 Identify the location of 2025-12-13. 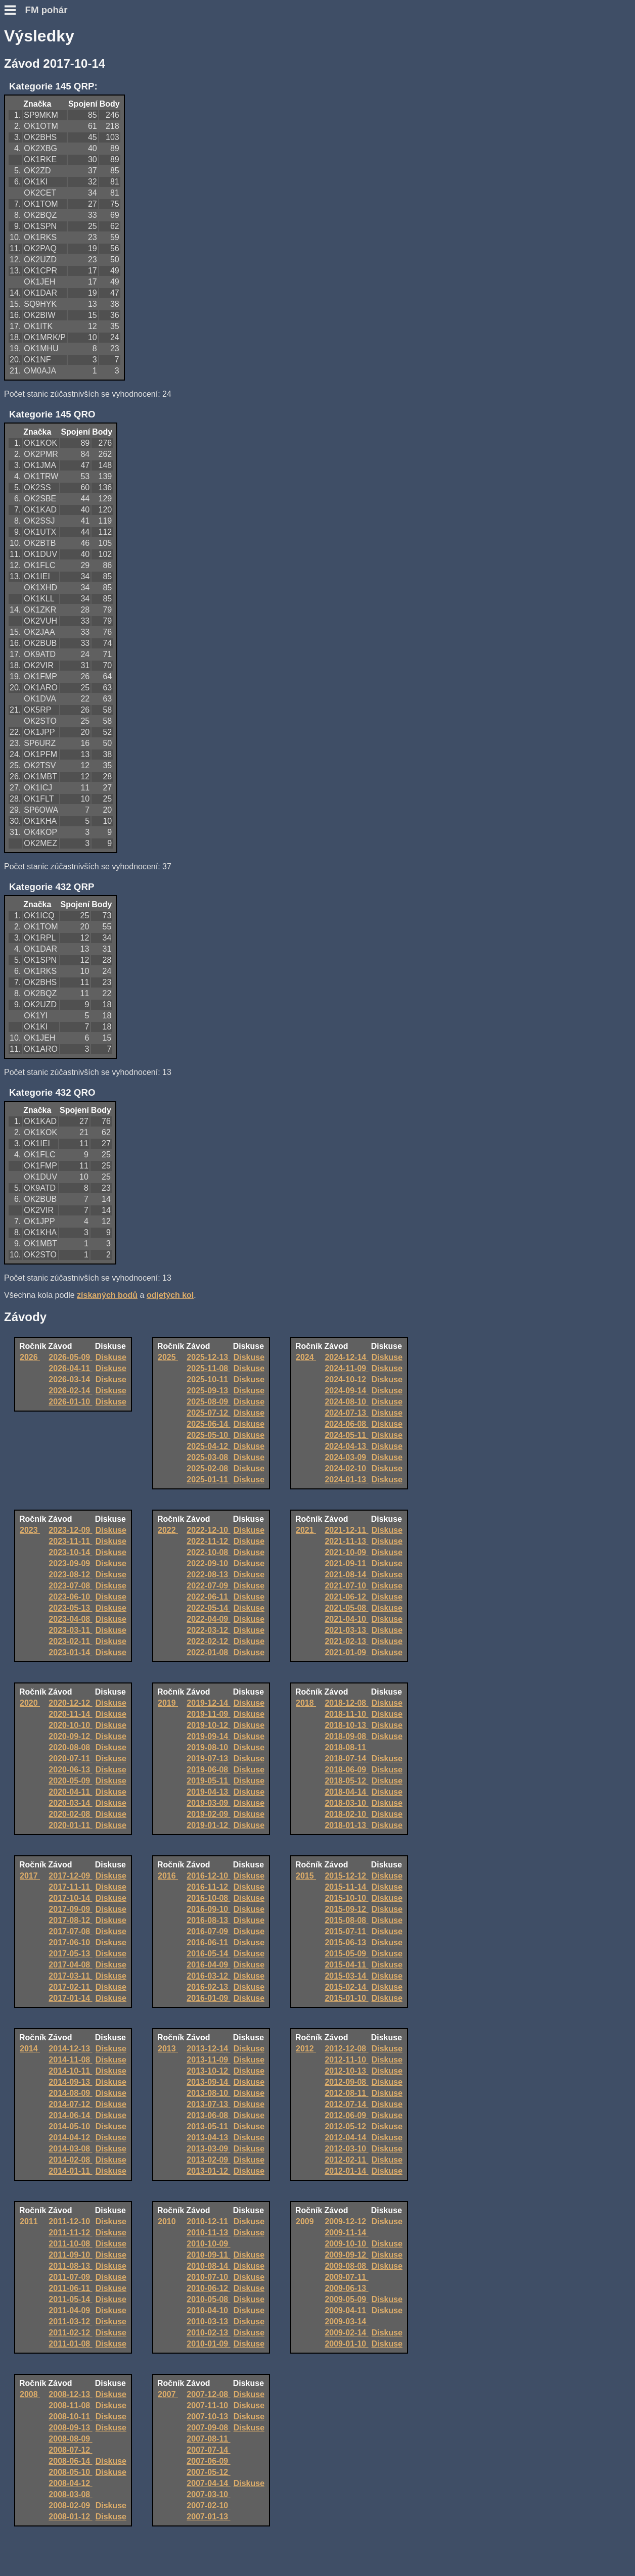
(208, 1357).